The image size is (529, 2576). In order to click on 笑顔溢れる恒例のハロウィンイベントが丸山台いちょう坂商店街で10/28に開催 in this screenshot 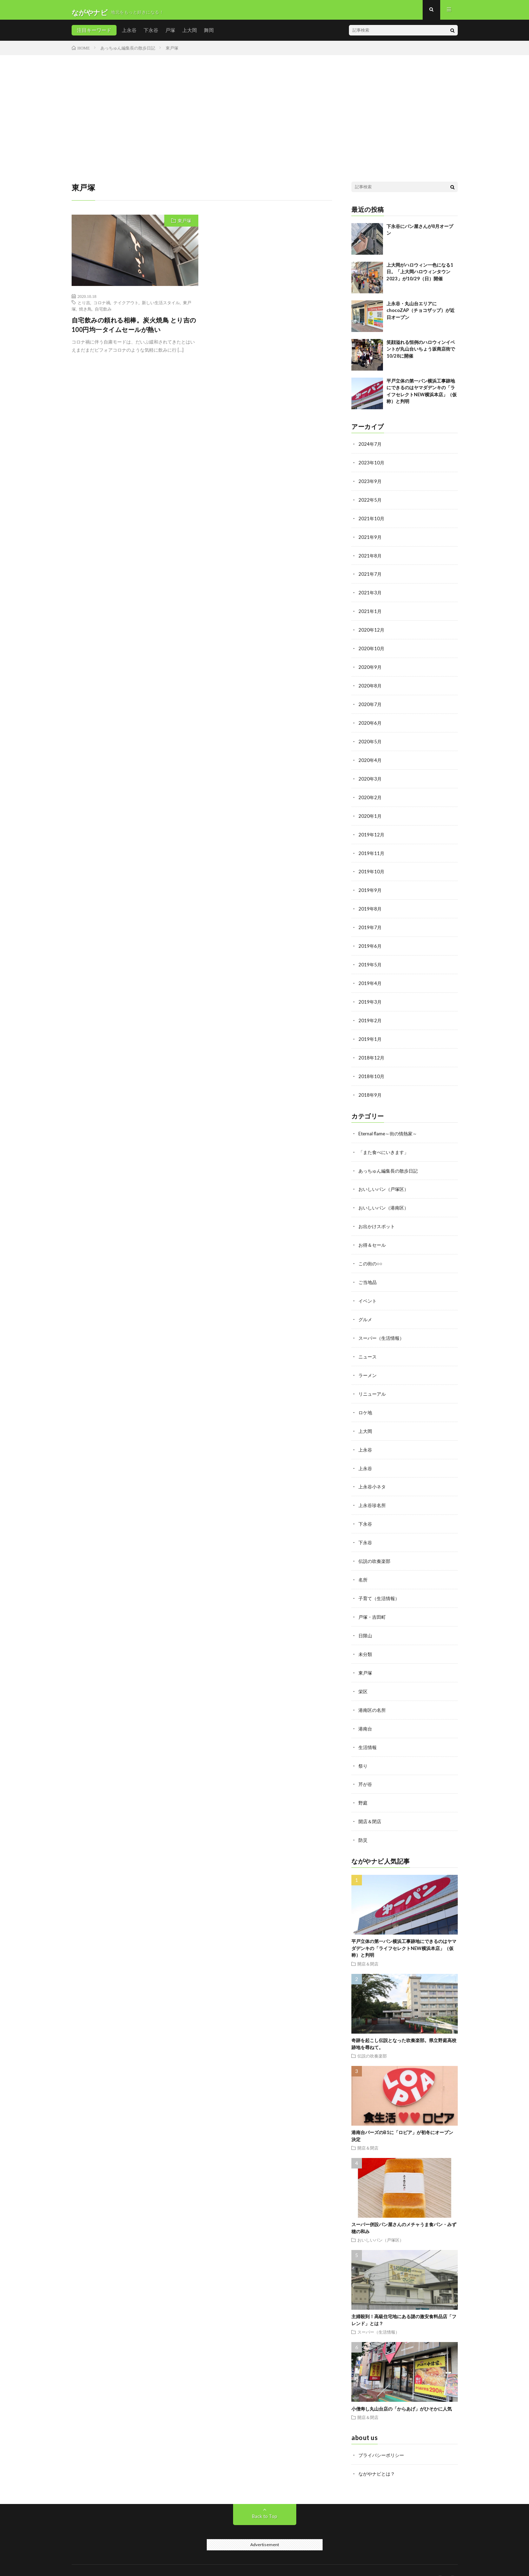, I will do `click(420, 354)`.